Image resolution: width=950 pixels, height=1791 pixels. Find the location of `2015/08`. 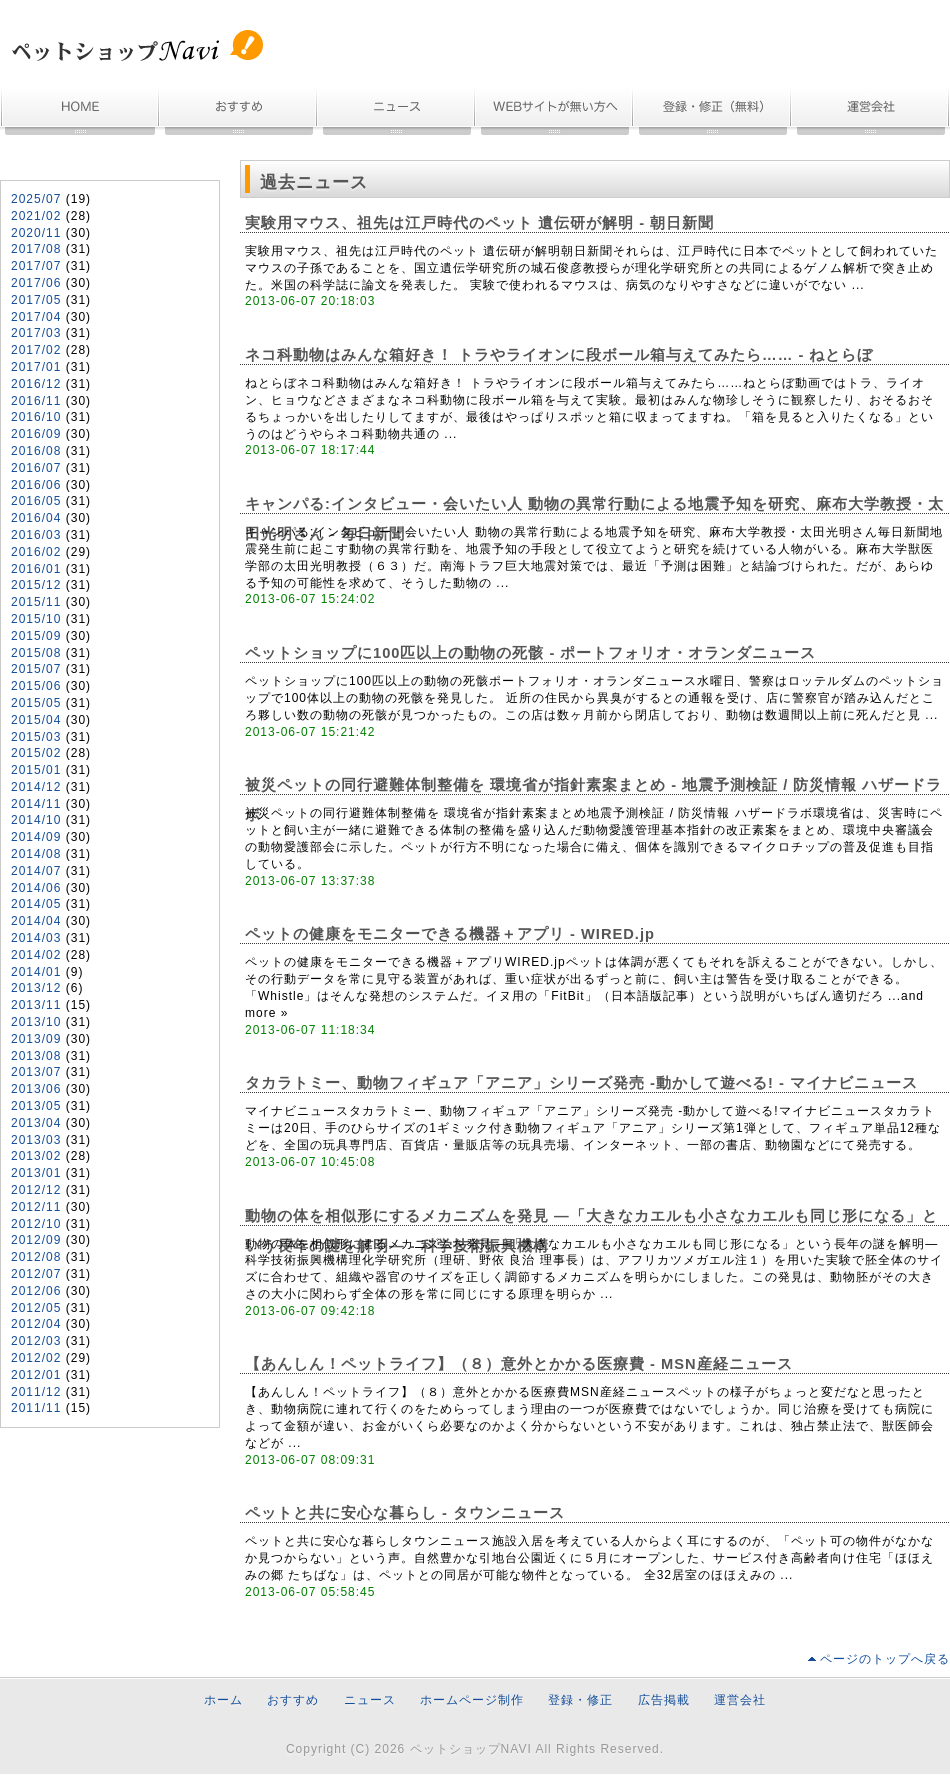

2015/08 is located at coordinates (36, 653).